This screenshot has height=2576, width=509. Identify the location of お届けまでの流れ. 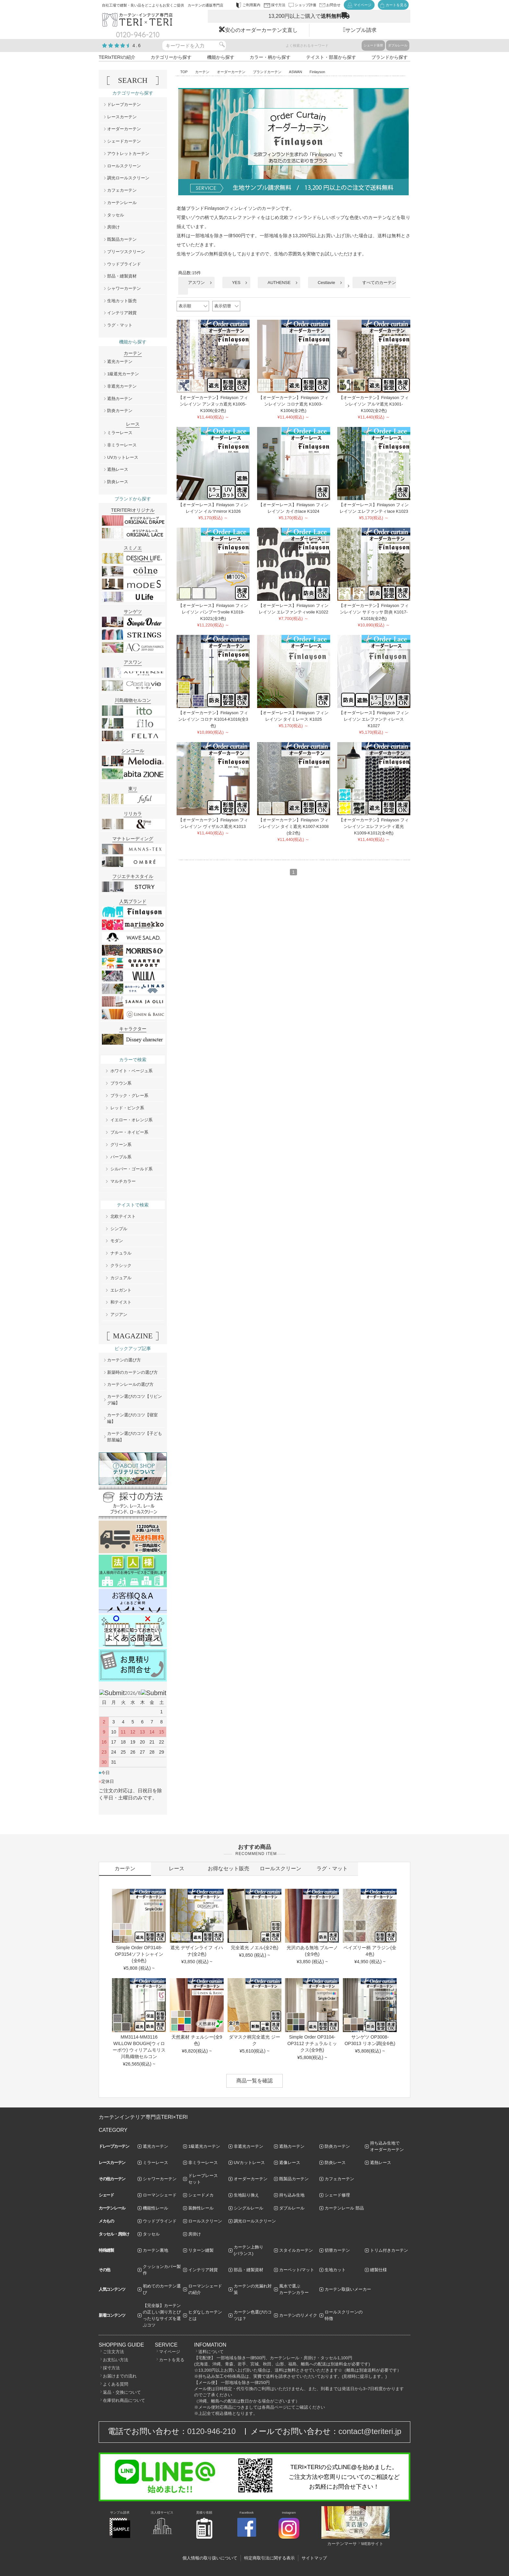
(120, 2376).